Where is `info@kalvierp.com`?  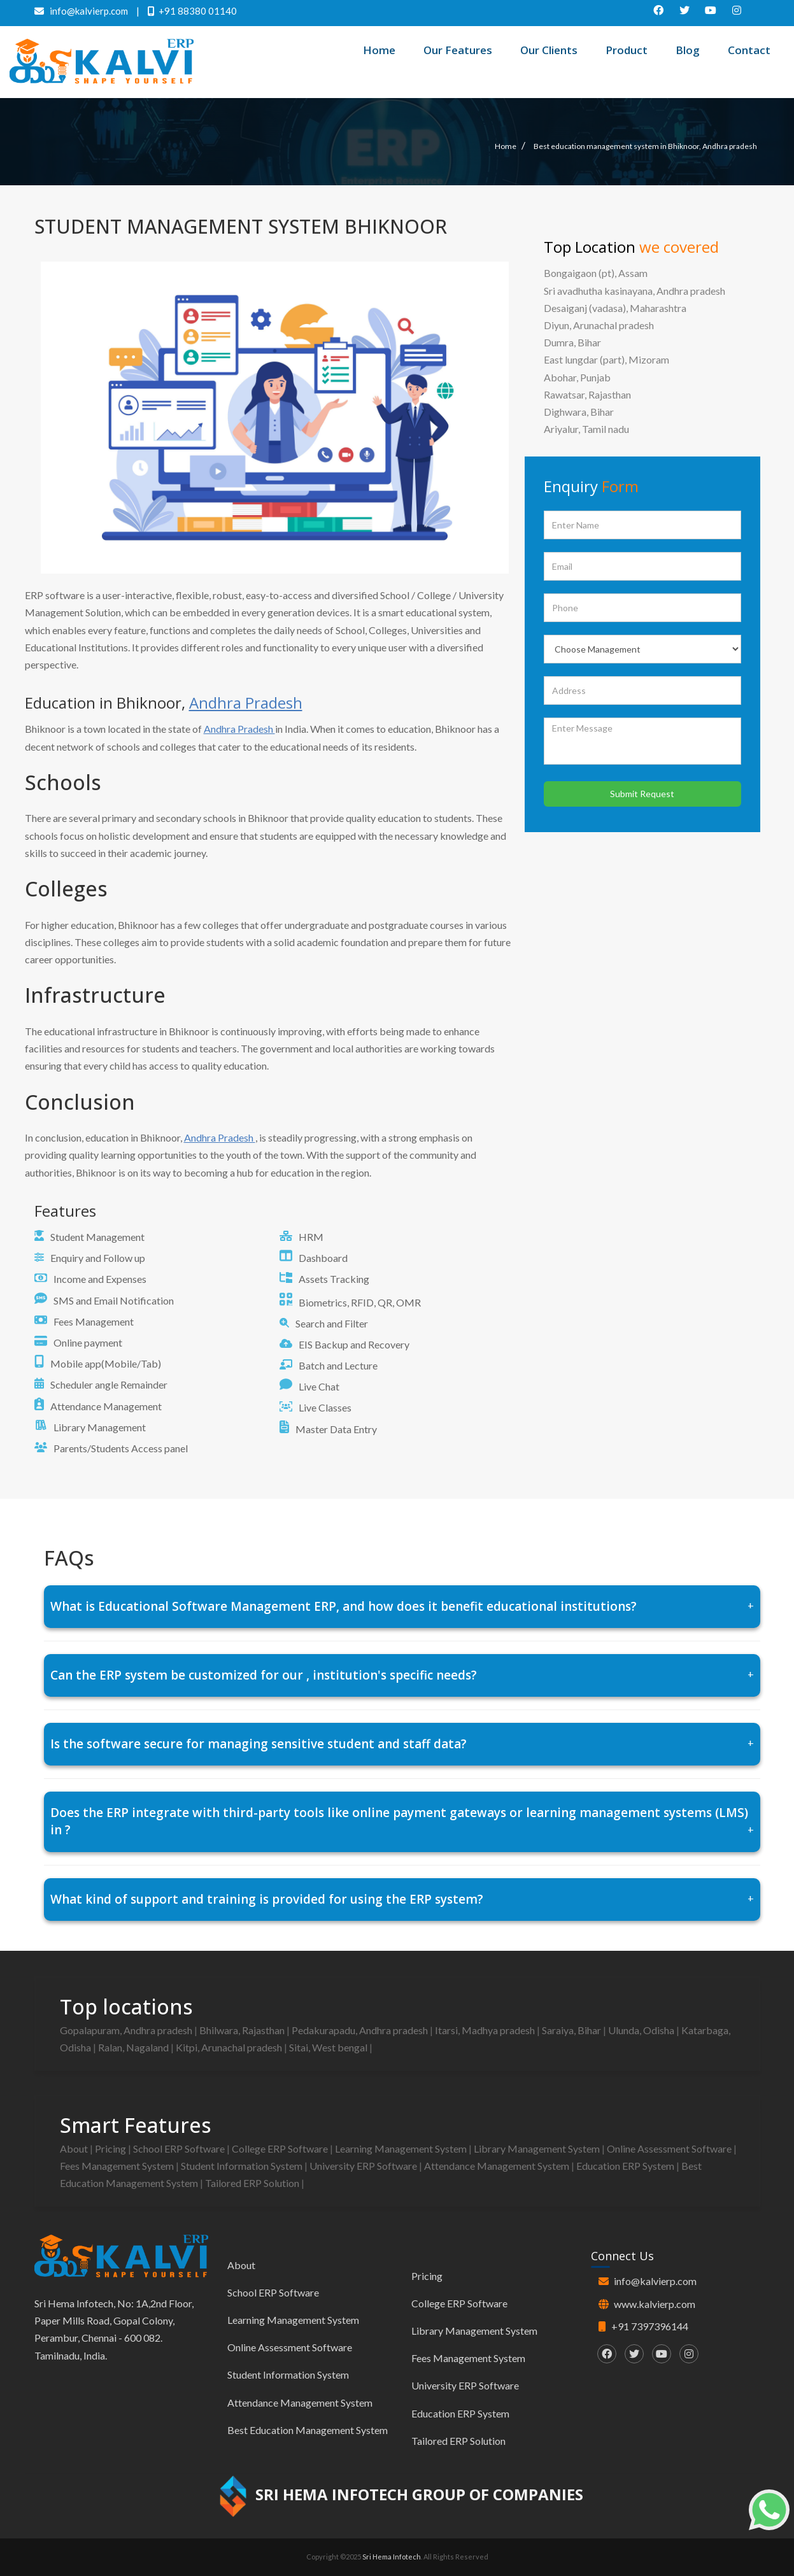 info@kalvierp.com is located at coordinates (655, 2281).